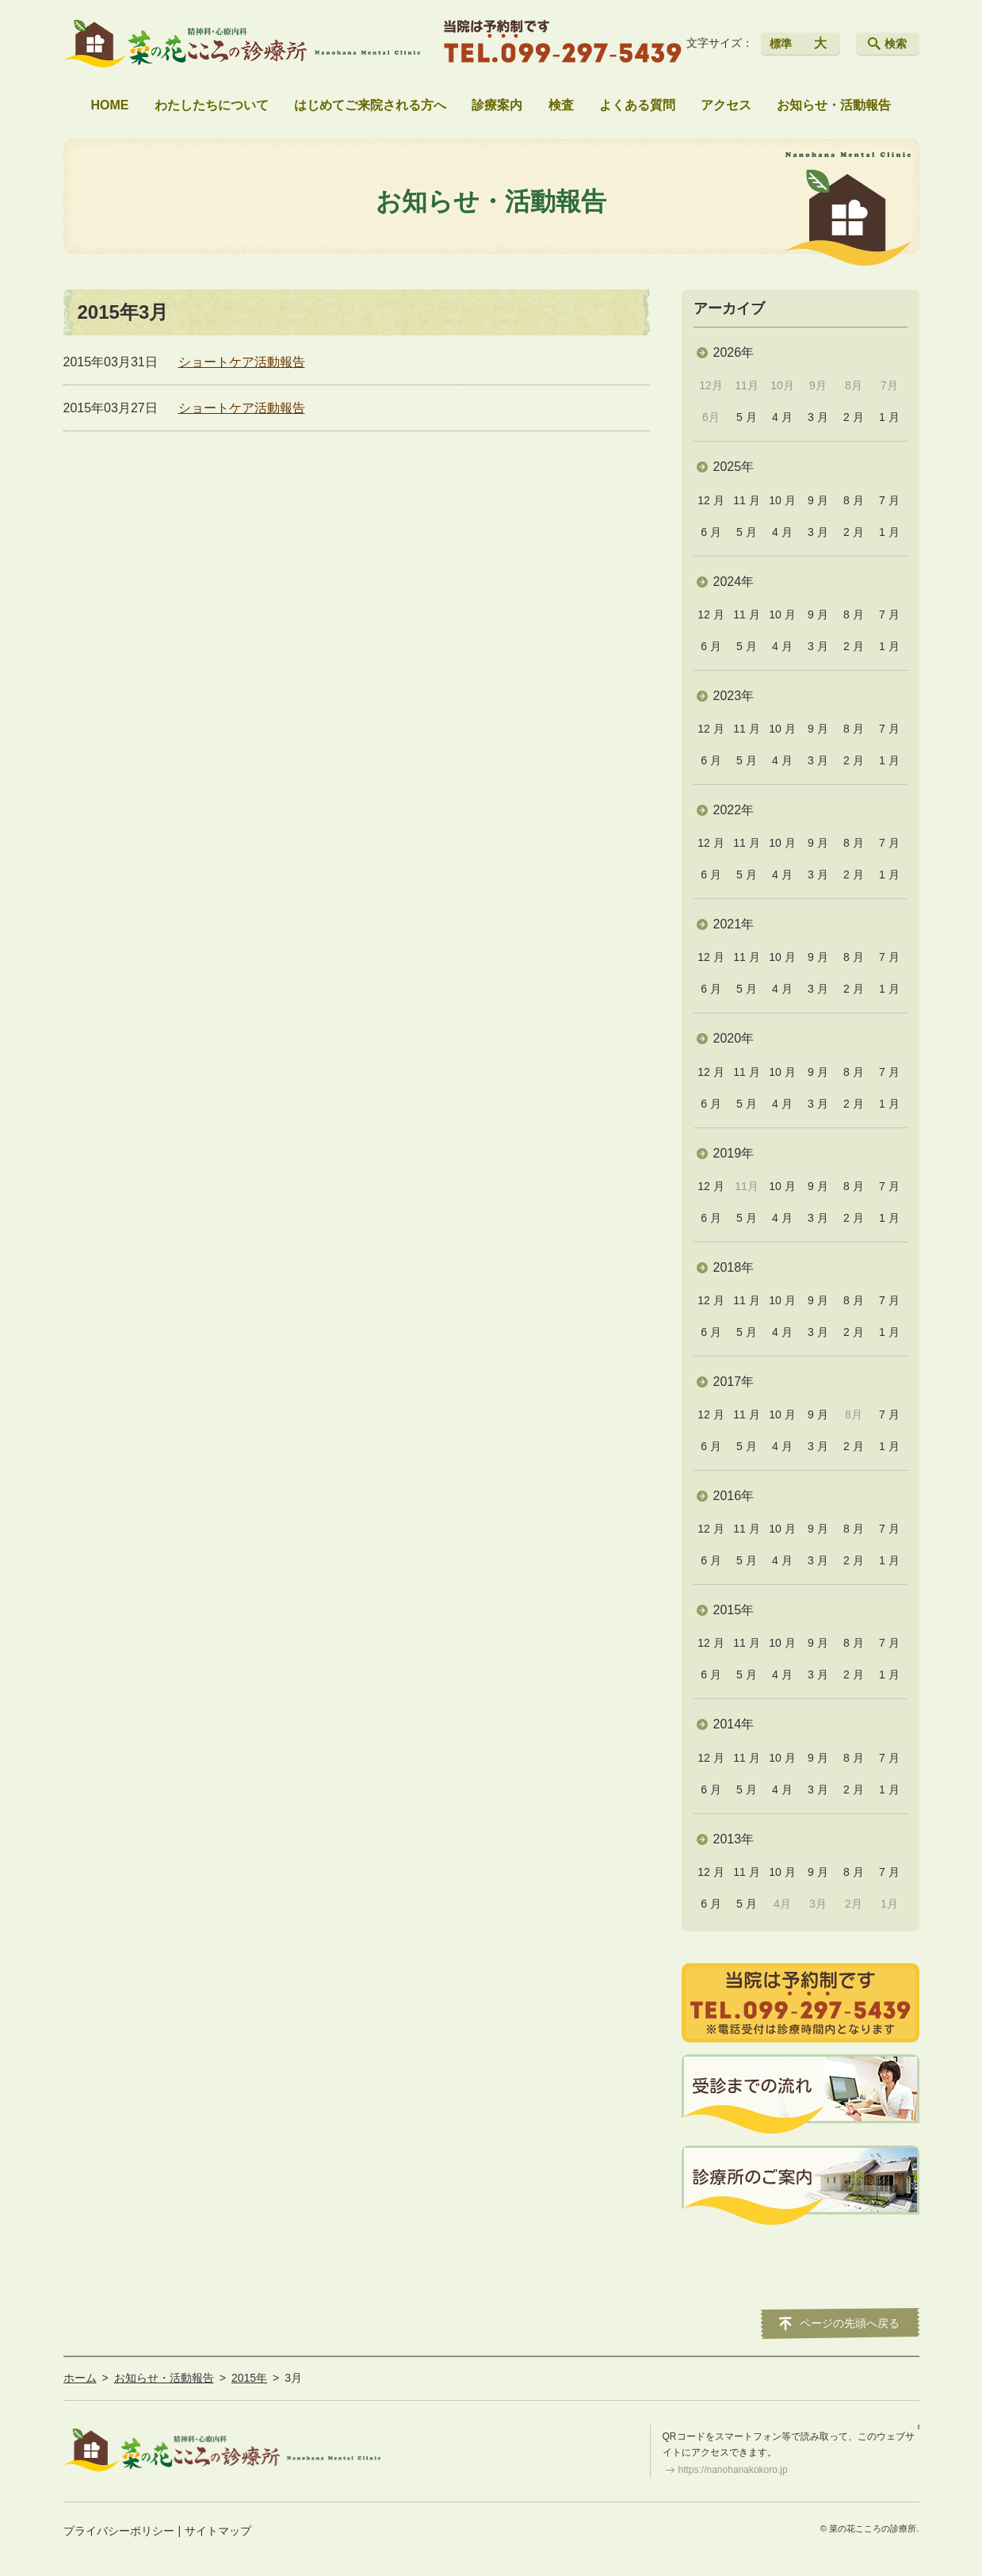 This screenshot has height=2576, width=982. What do you see at coordinates (734, 1267) in the screenshot?
I see `2018年` at bounding box center [734, 1267].